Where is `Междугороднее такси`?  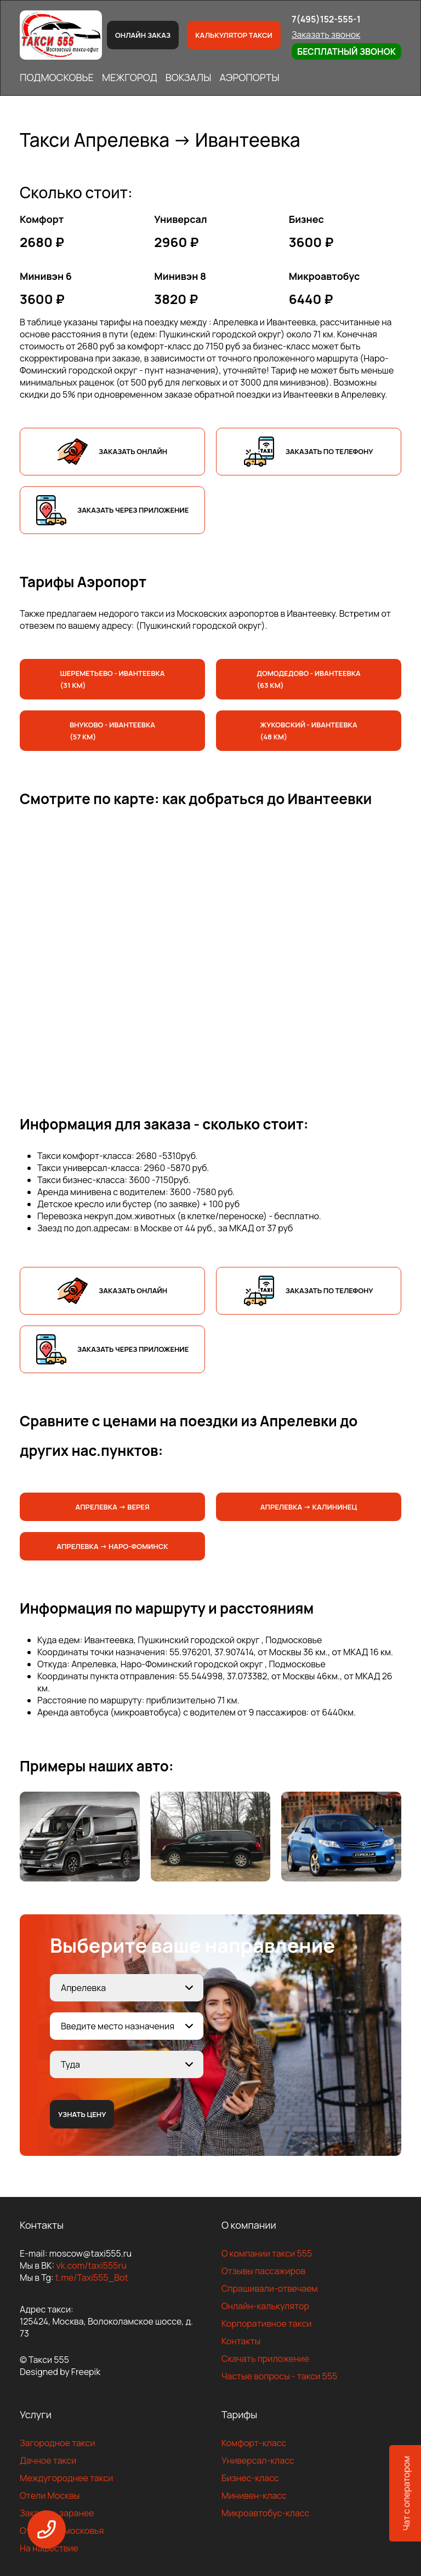
Междугороднее такси is located at coordinates (66, 2478).